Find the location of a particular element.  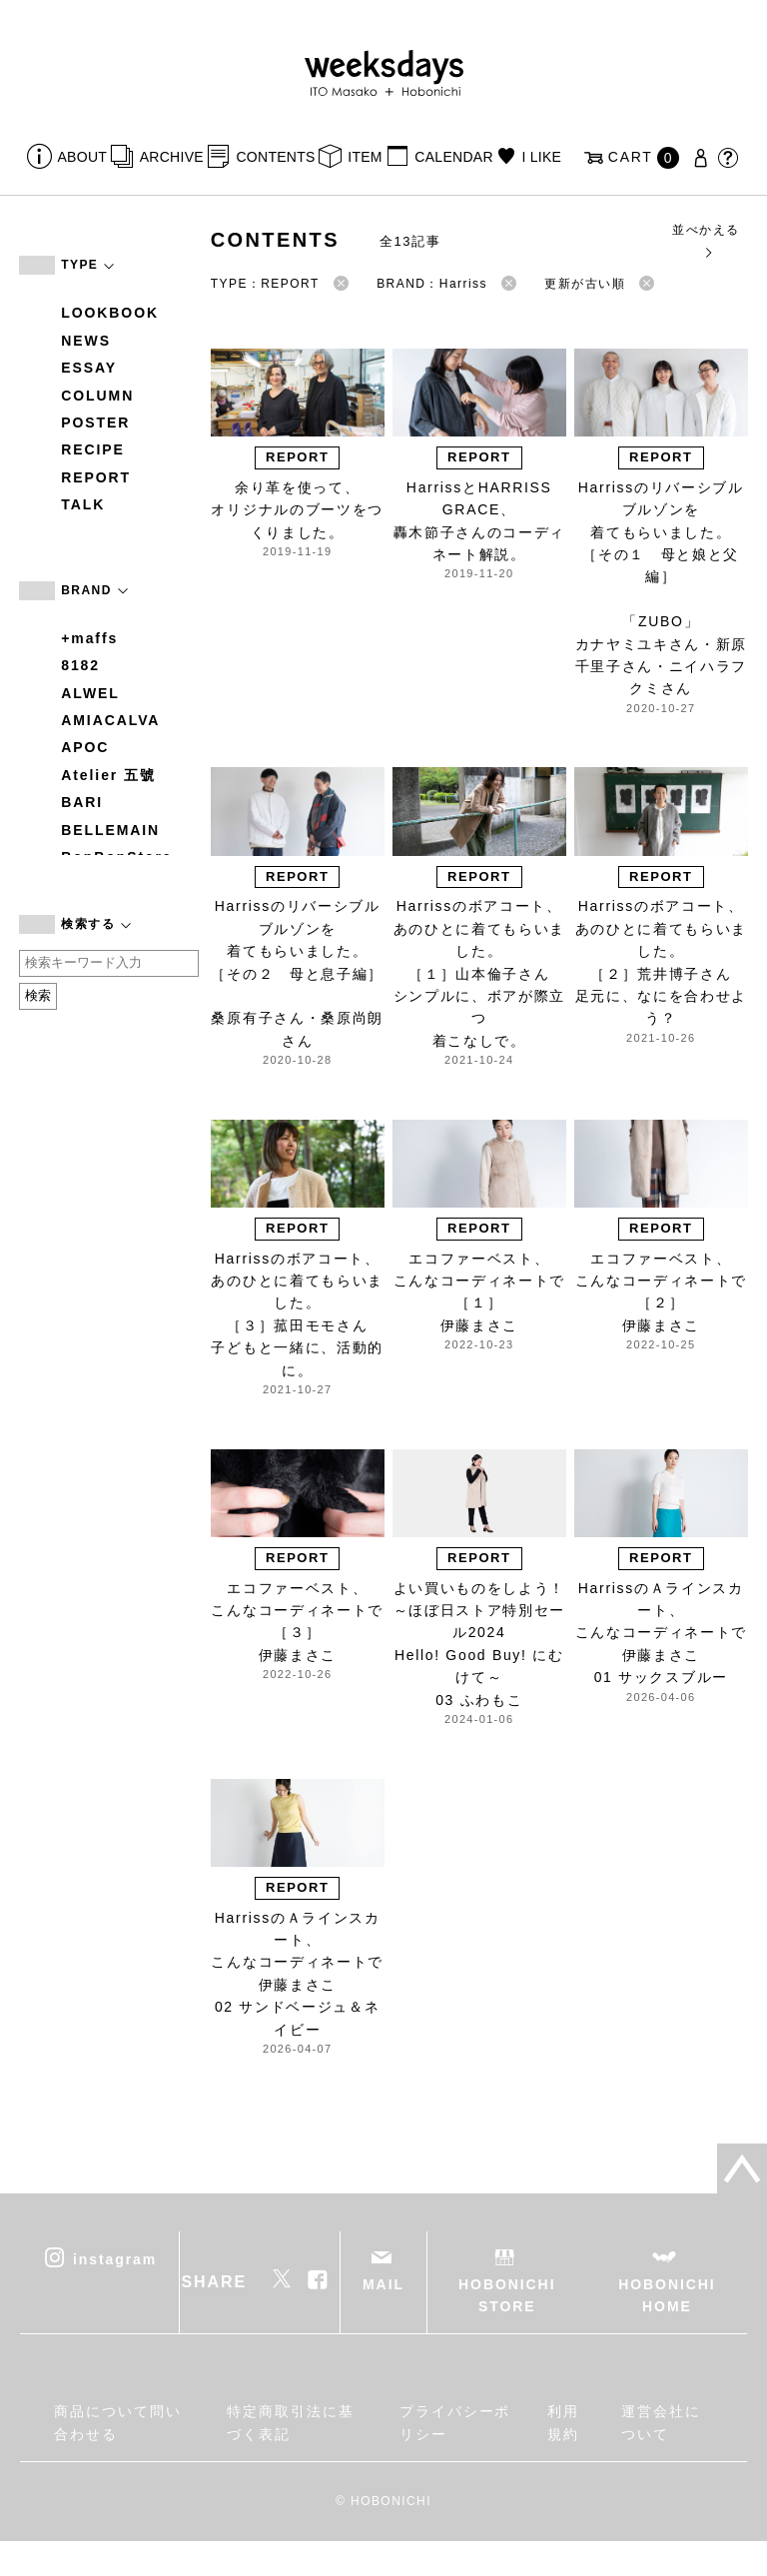

BELLEMAIN is located at coordinates (110, 830).